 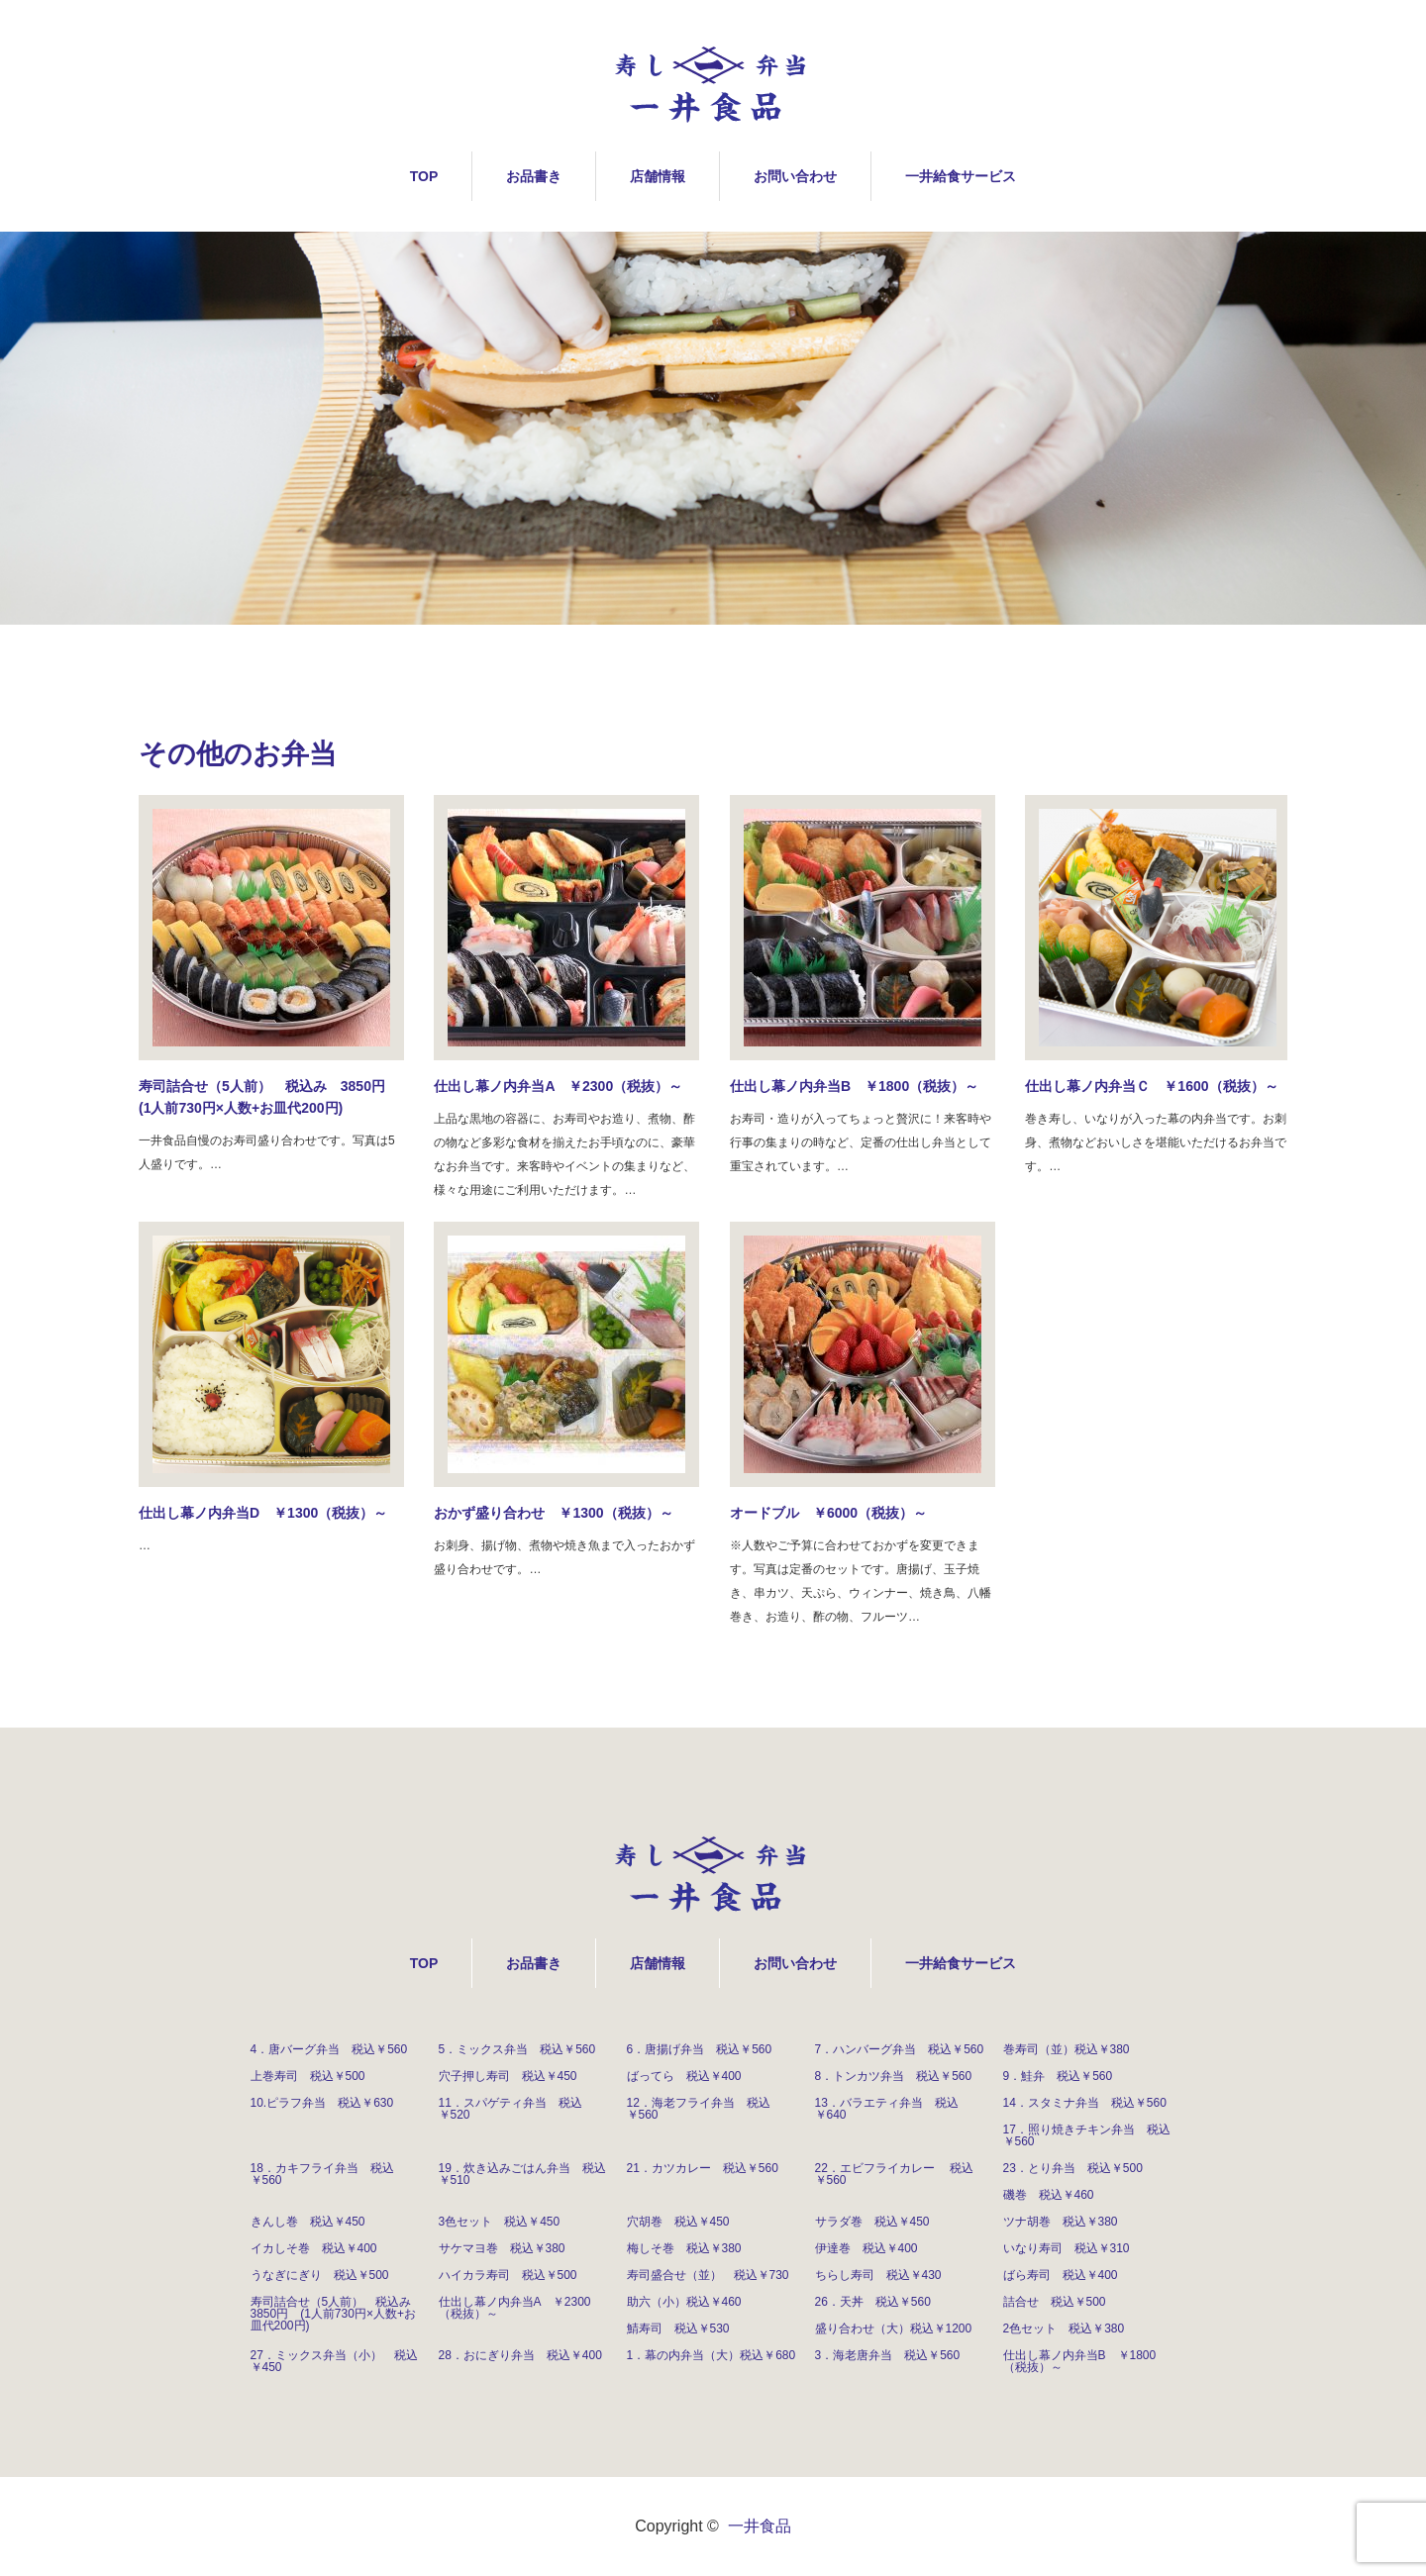 I want to click on 12．海老フライ弁当 税込￥560, so click(x=698, y=2109).